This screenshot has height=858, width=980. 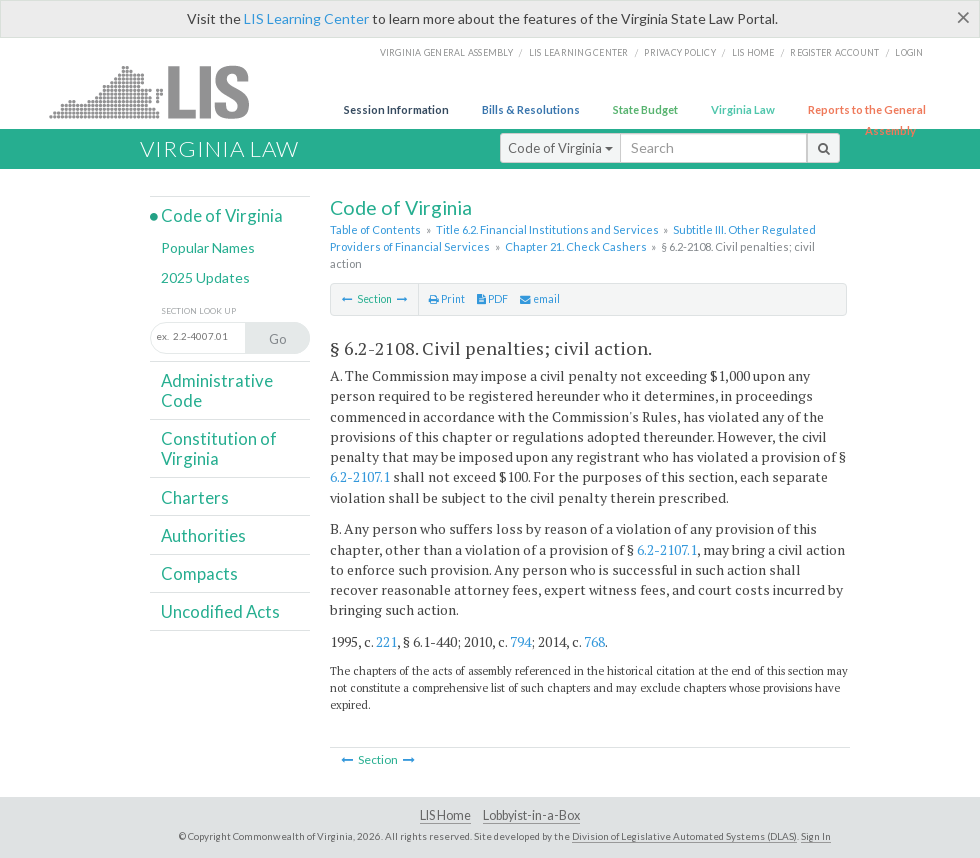 I want to click on Title 6.2. Financial Institutions and Services, so click(x=547, y=229).